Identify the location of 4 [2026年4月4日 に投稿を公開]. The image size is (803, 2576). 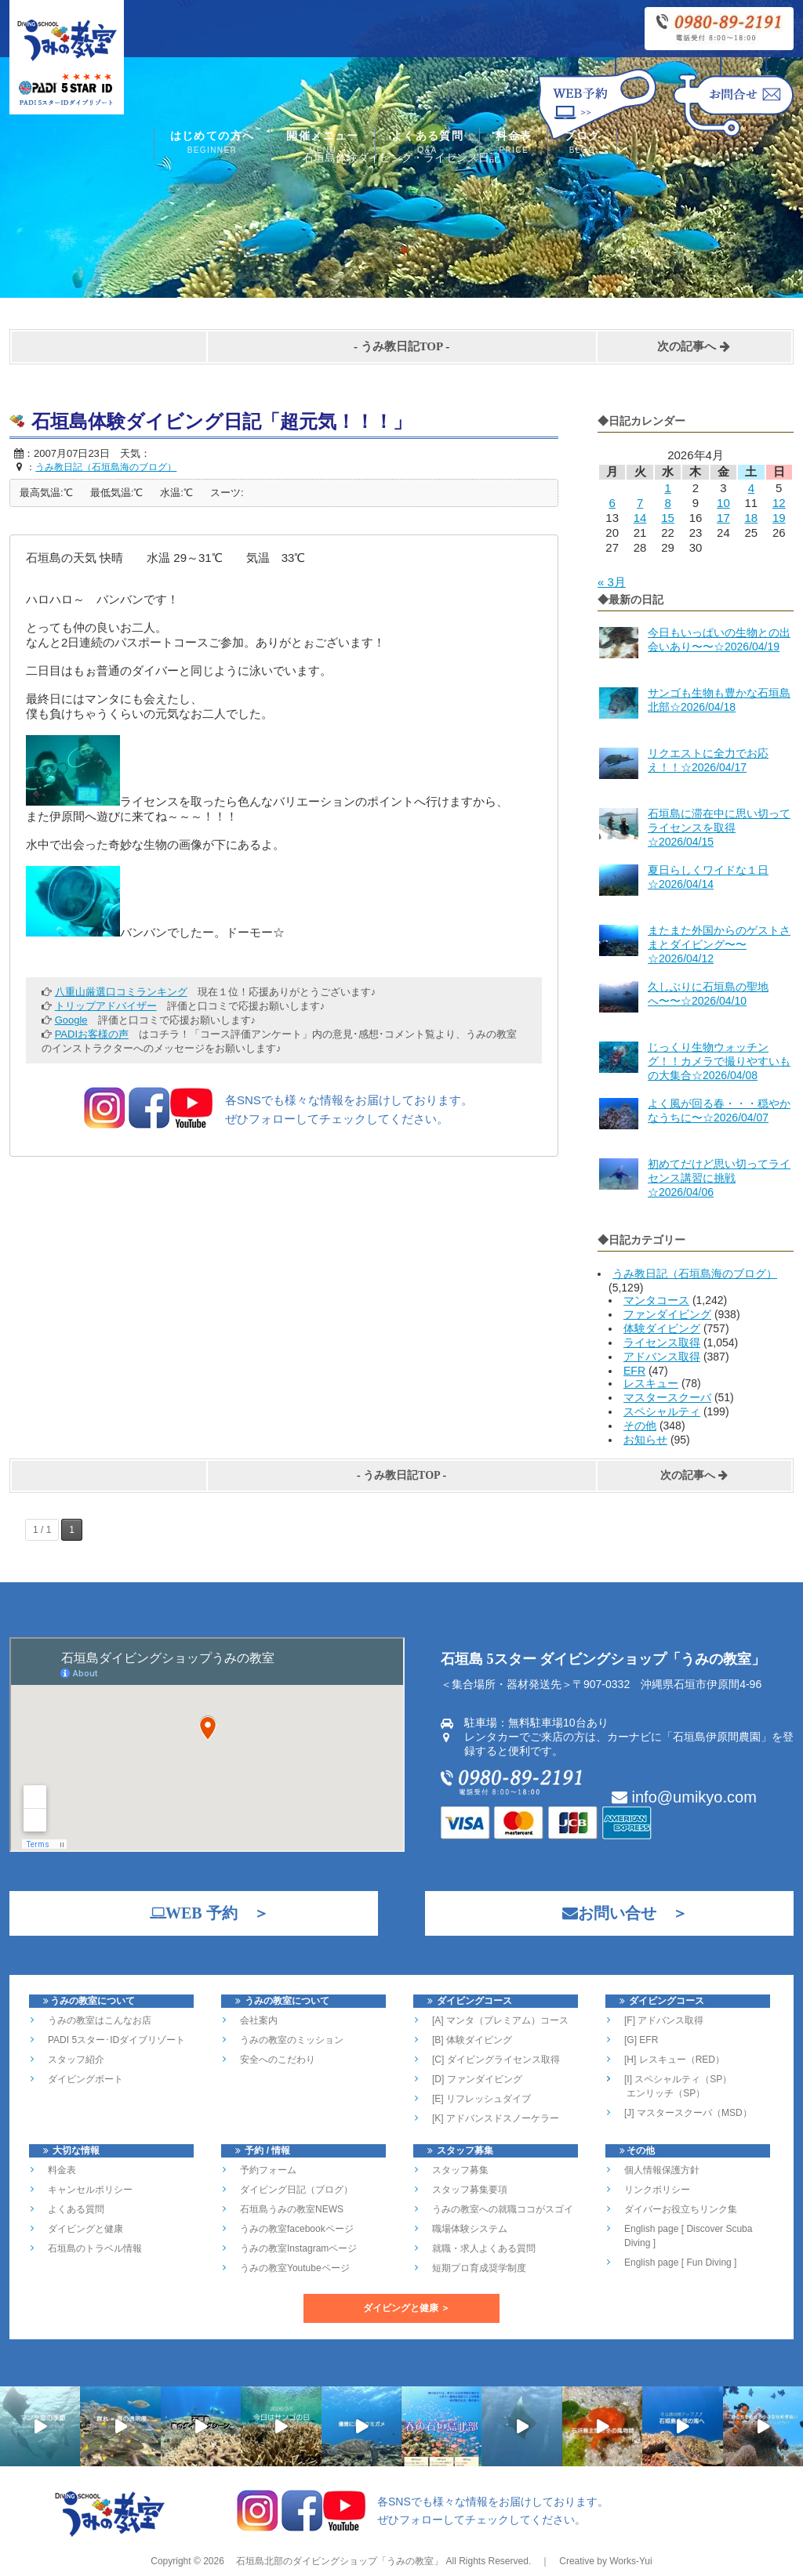
(751, 488).